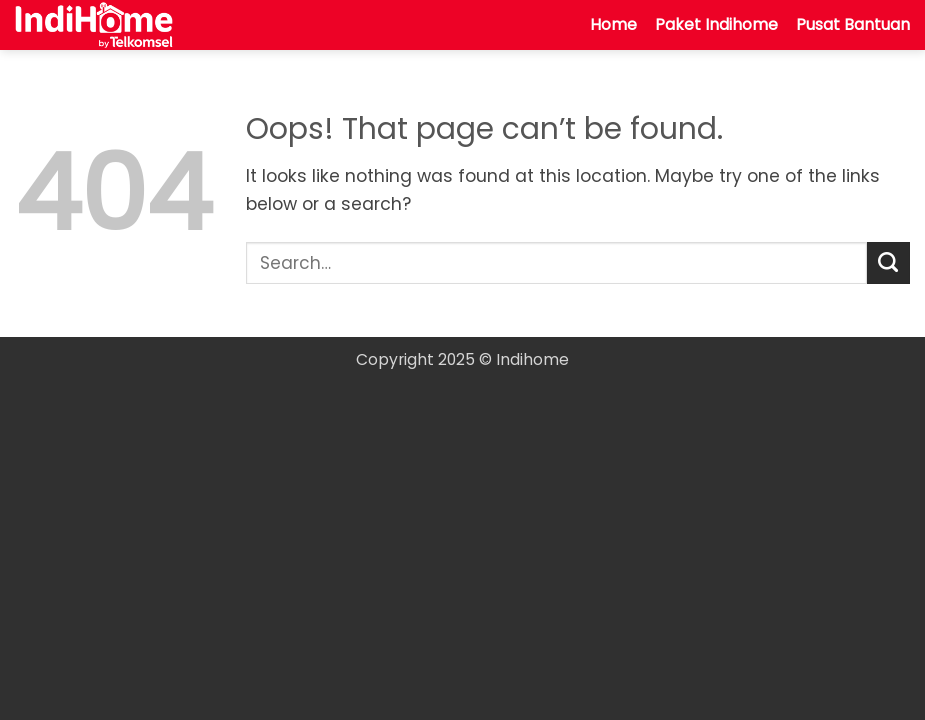 This screenshot has width=925, height=720. I want to click on Pusat Bantuan, so click(853, 24).